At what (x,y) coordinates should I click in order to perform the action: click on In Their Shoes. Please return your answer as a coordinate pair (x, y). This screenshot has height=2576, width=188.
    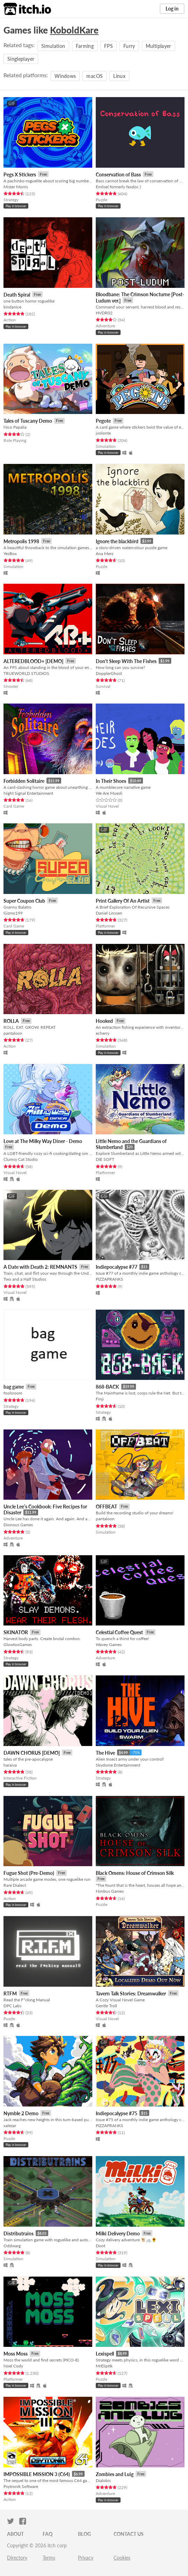
    Looking at the image, I should click on (111, 781).